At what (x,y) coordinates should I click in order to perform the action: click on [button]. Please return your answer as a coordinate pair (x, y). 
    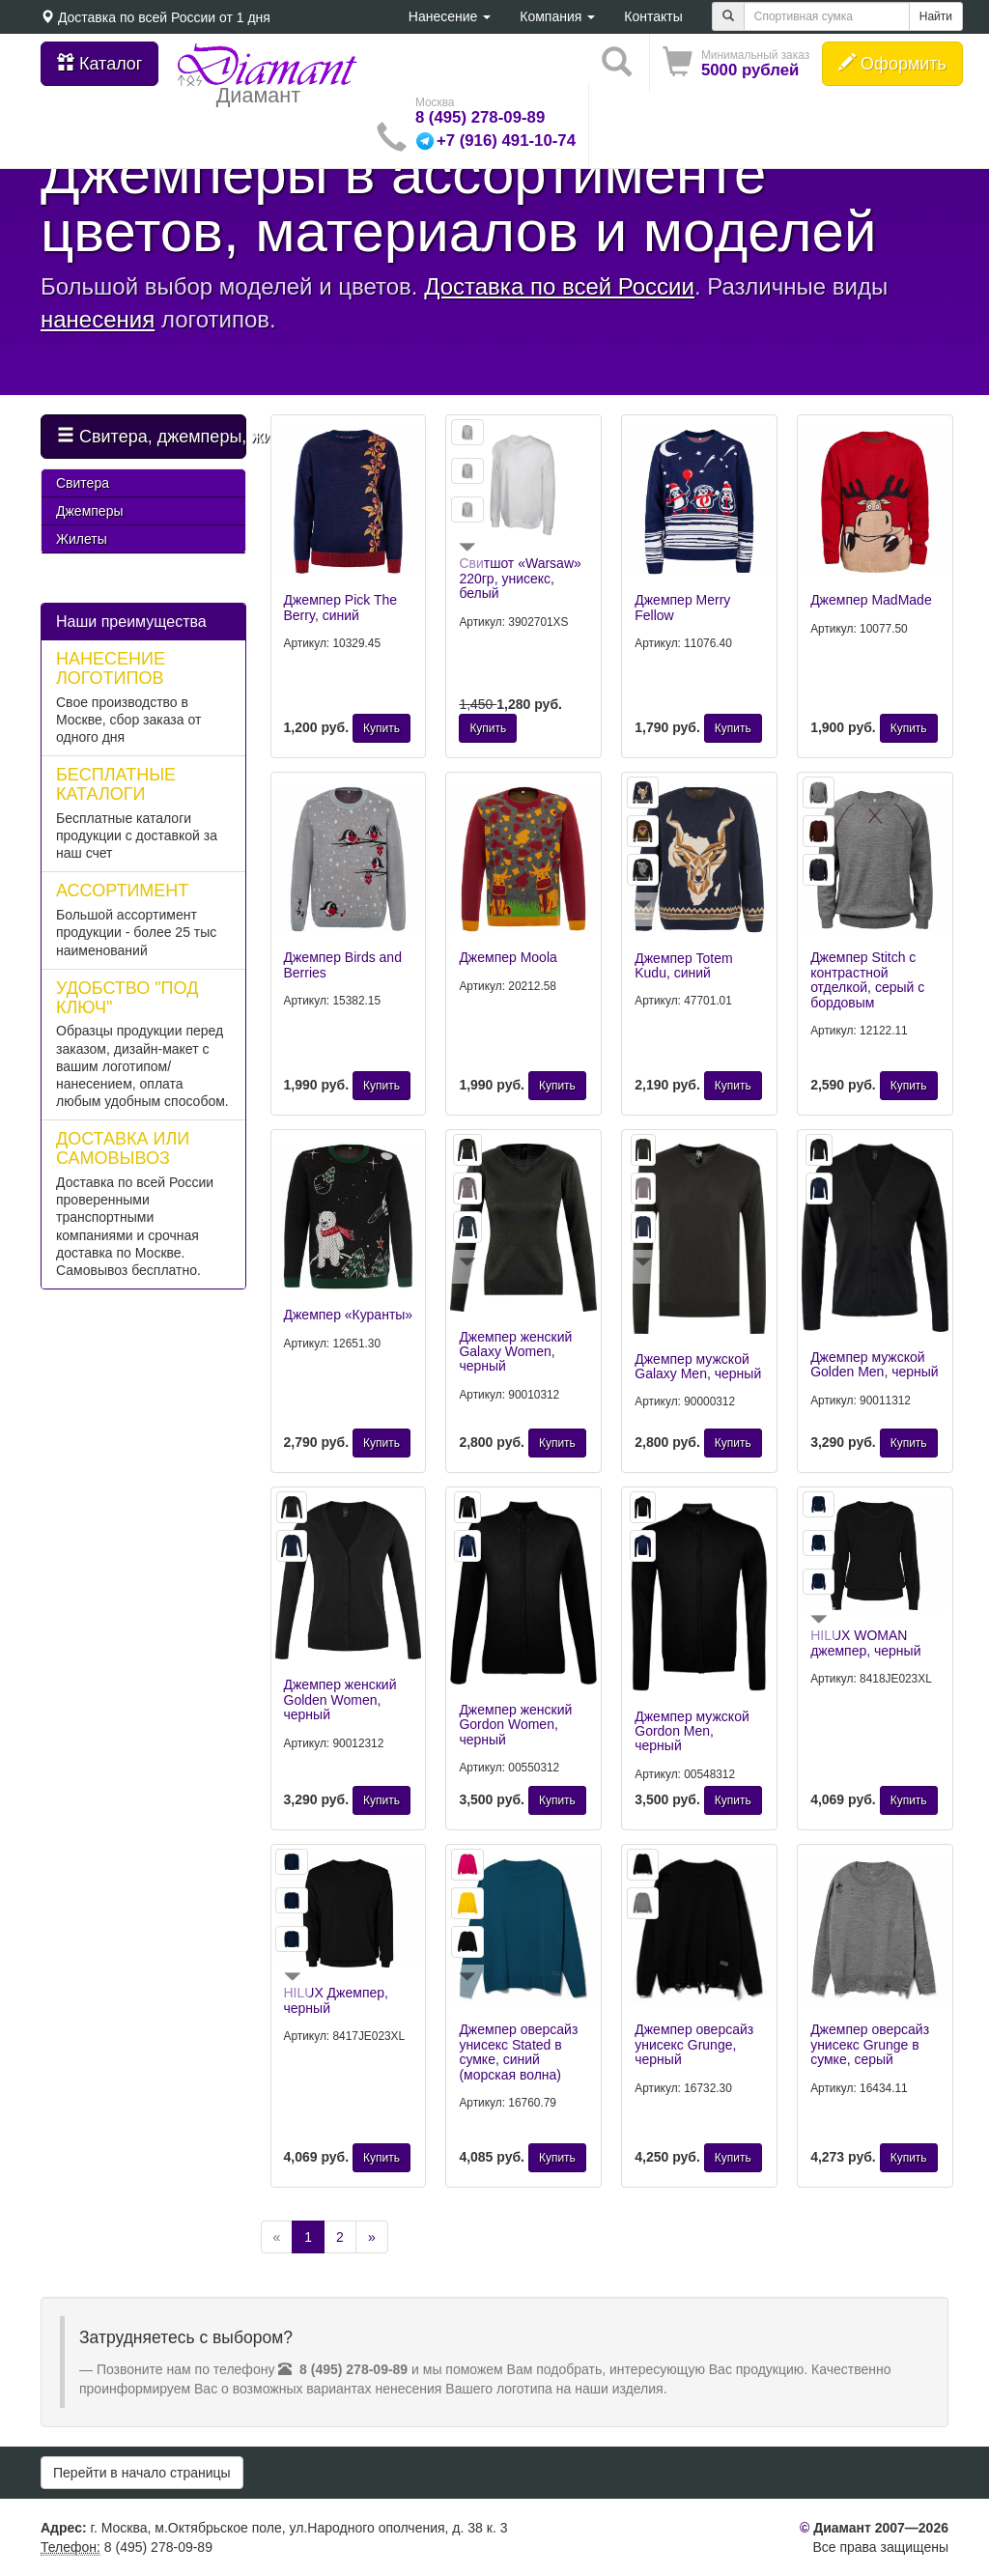
    Looking at the image, I should click on (736, 63).